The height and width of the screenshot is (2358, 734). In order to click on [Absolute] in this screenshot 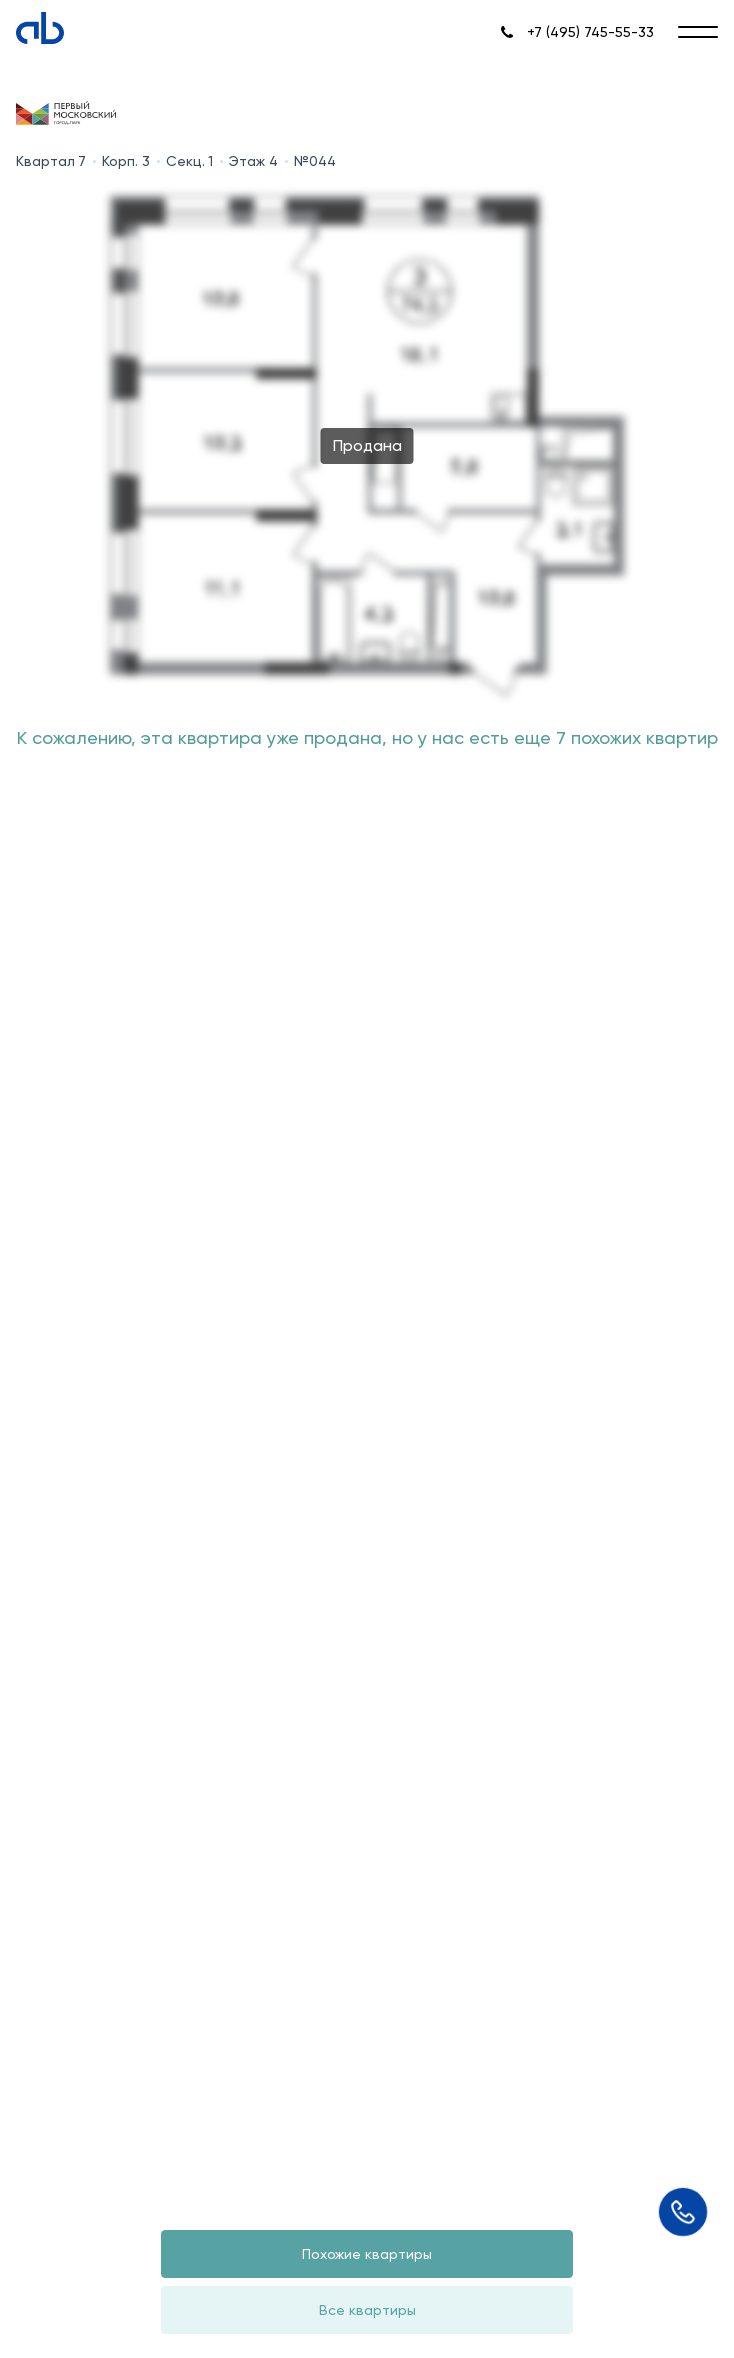, I will do `click(40, 28)`.